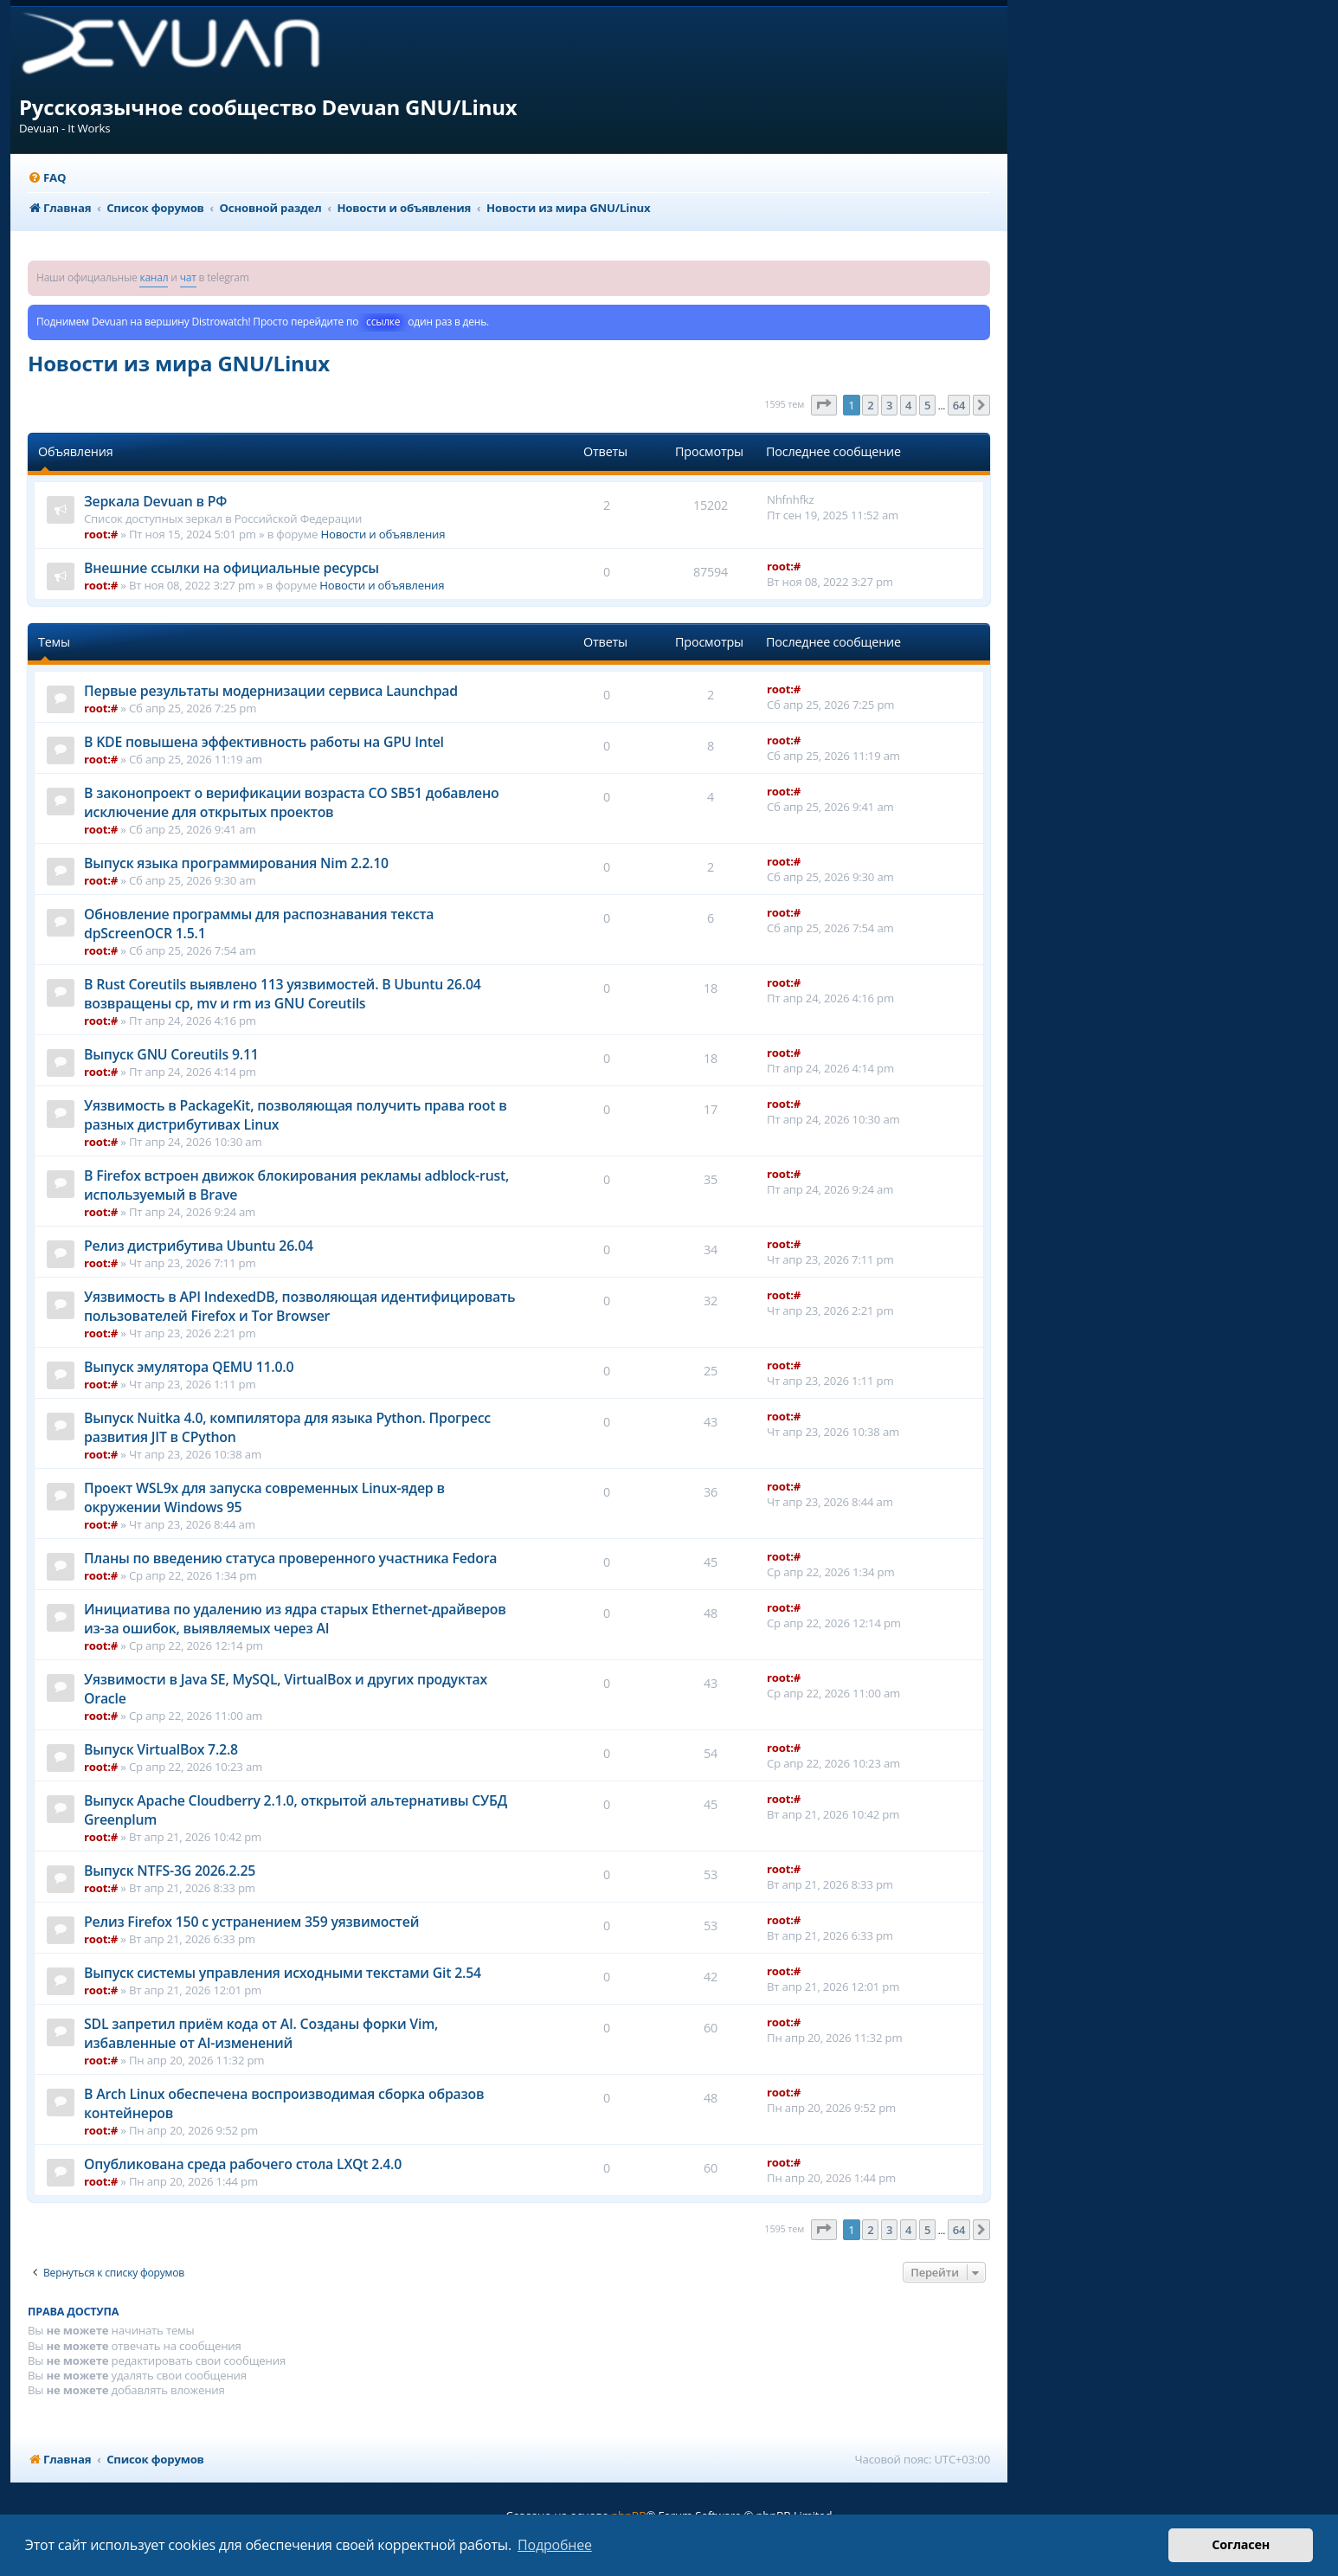 Image resolution: width=1338 pixels, height=2576 pixels. What do you see at coordinates (236, 863) in the screenshot?
I see `Выпуск языка программирования Nim 2.2.10` at bounding box center [236, 863].